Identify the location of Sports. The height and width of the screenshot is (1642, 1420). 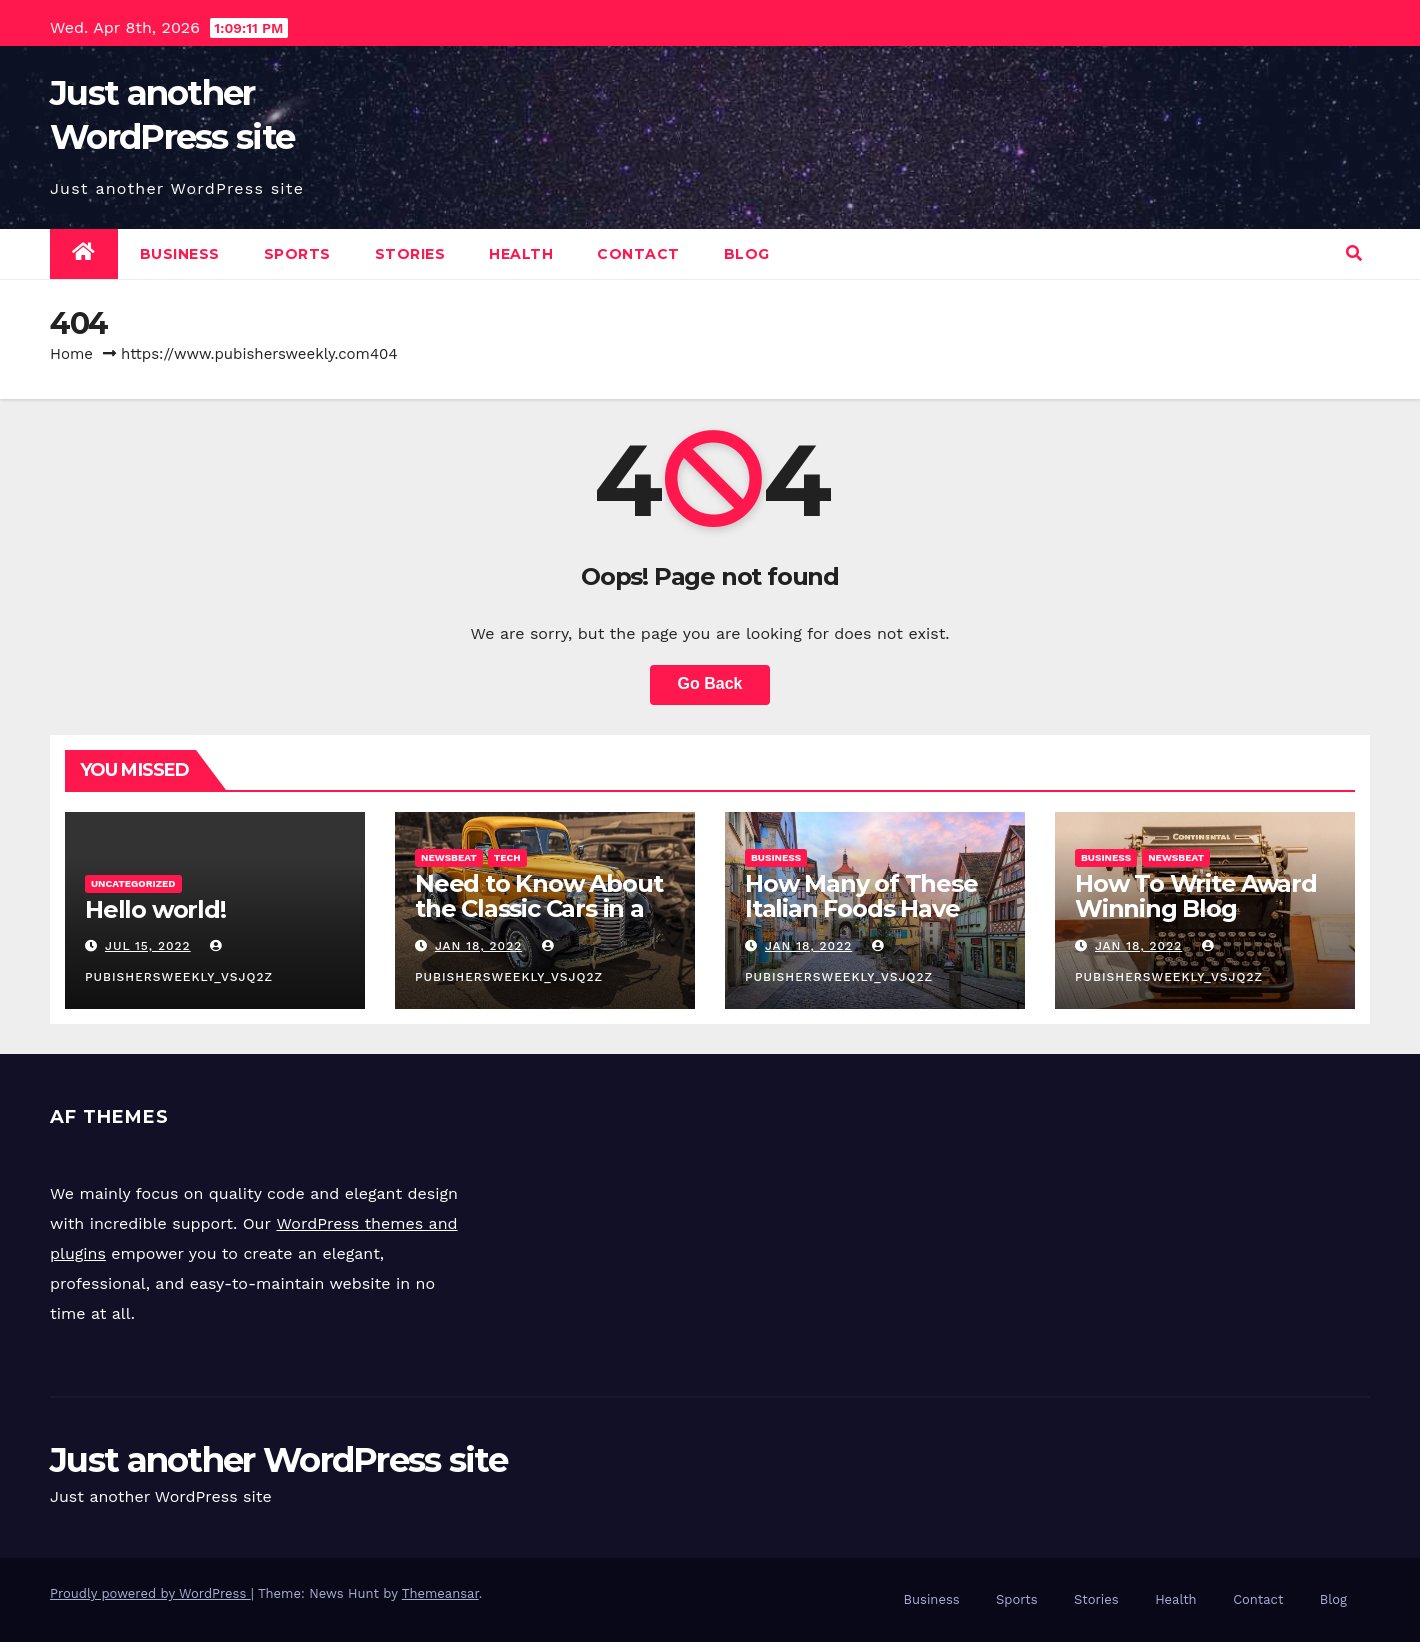
(297, 254).